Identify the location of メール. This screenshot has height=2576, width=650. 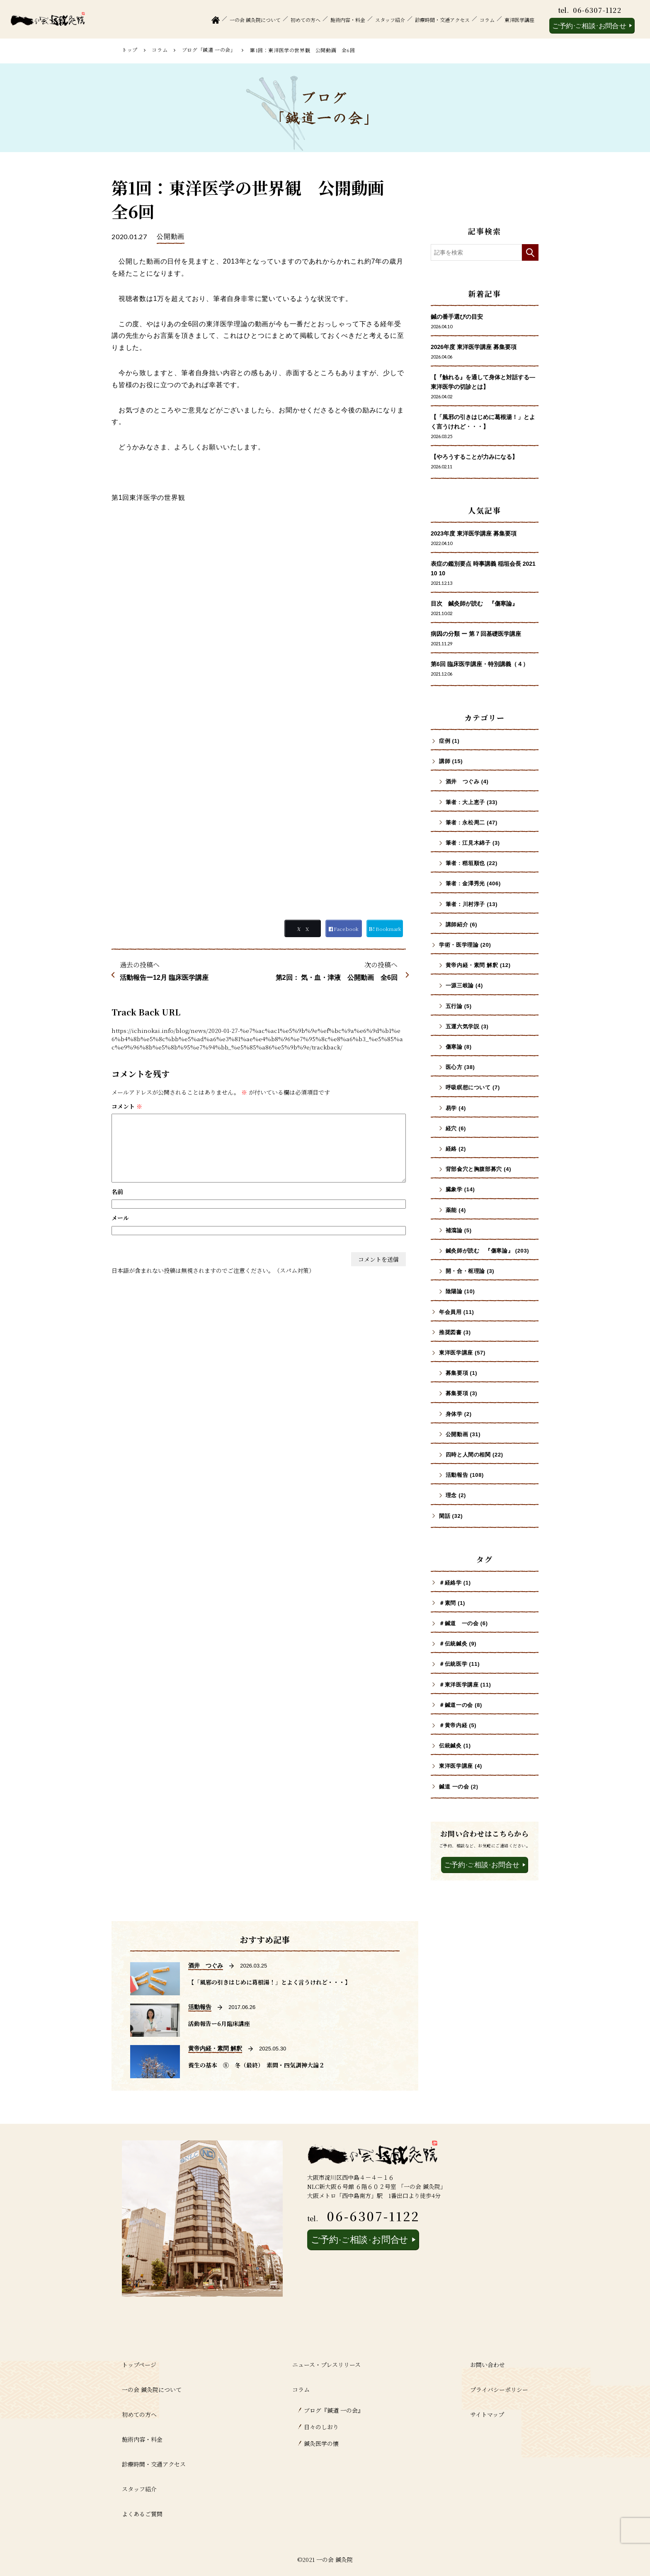
(120, 1218).